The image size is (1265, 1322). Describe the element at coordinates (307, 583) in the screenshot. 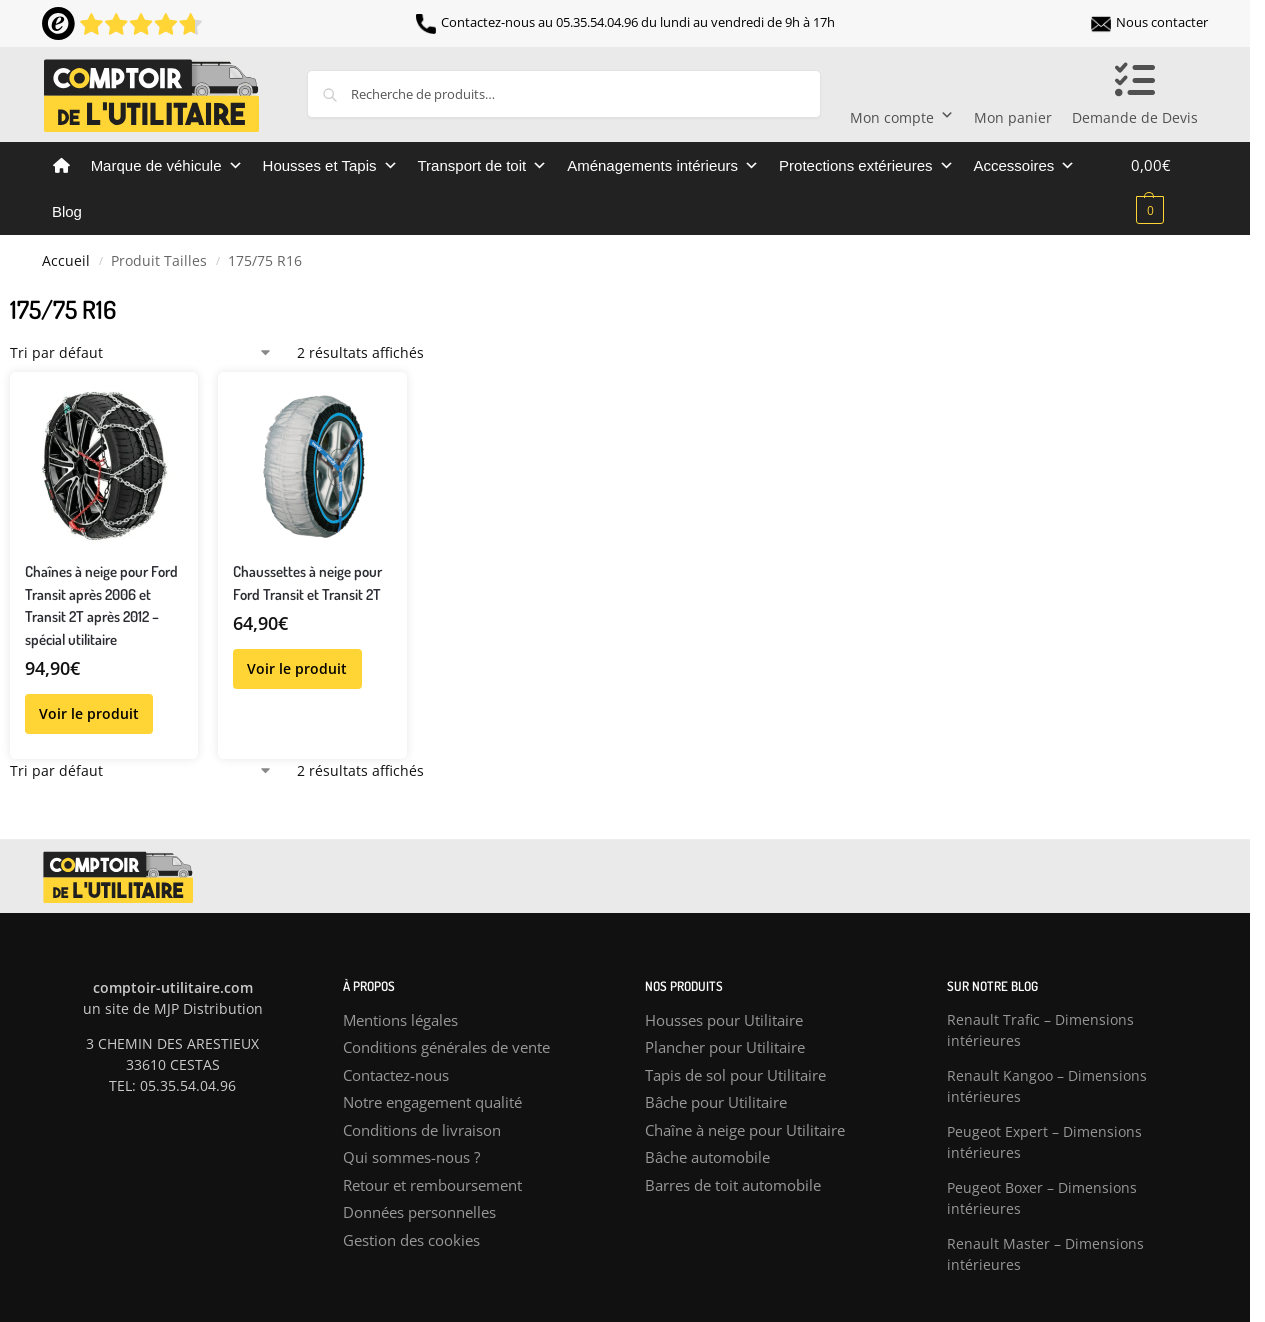

I see `Chaussettes à neige pour Ford Transit et Transit 2T` at that location.